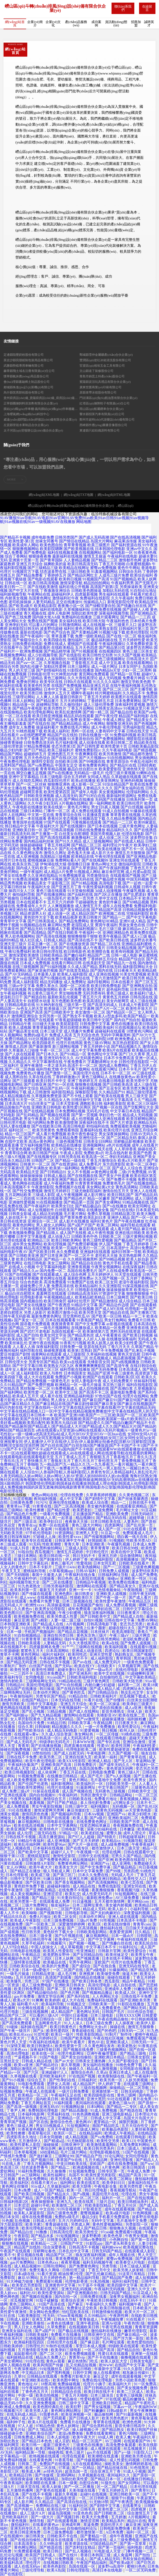  What do you see at coordinates (41, 2559) in the screenshot?
I see `91茄子国产线` at bounding box center [41, 2559].